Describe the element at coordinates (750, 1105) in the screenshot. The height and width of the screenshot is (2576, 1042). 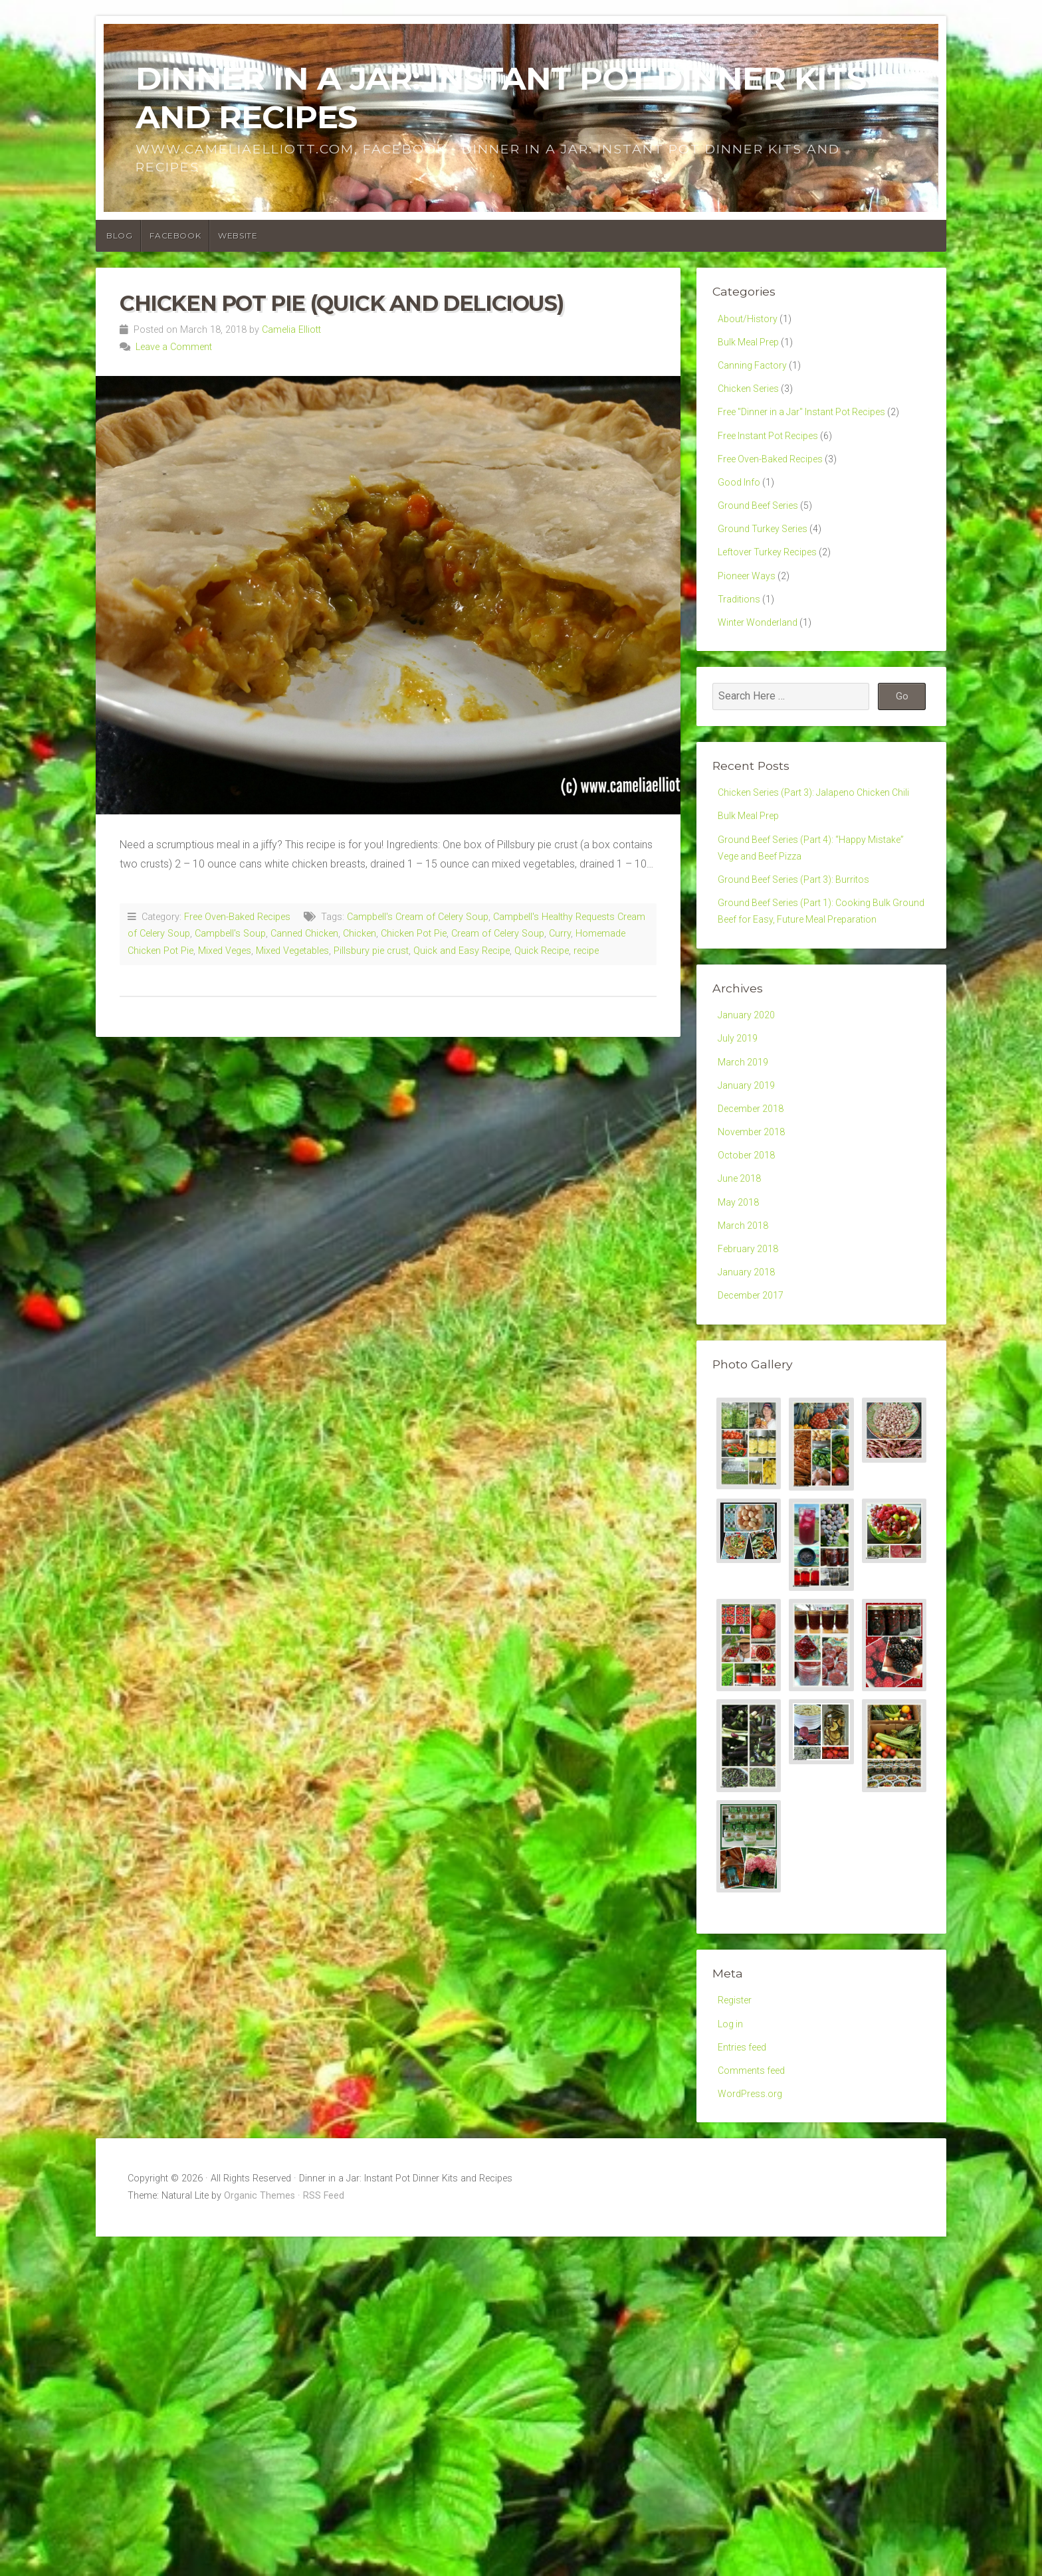
I see `January 2020` at that location.